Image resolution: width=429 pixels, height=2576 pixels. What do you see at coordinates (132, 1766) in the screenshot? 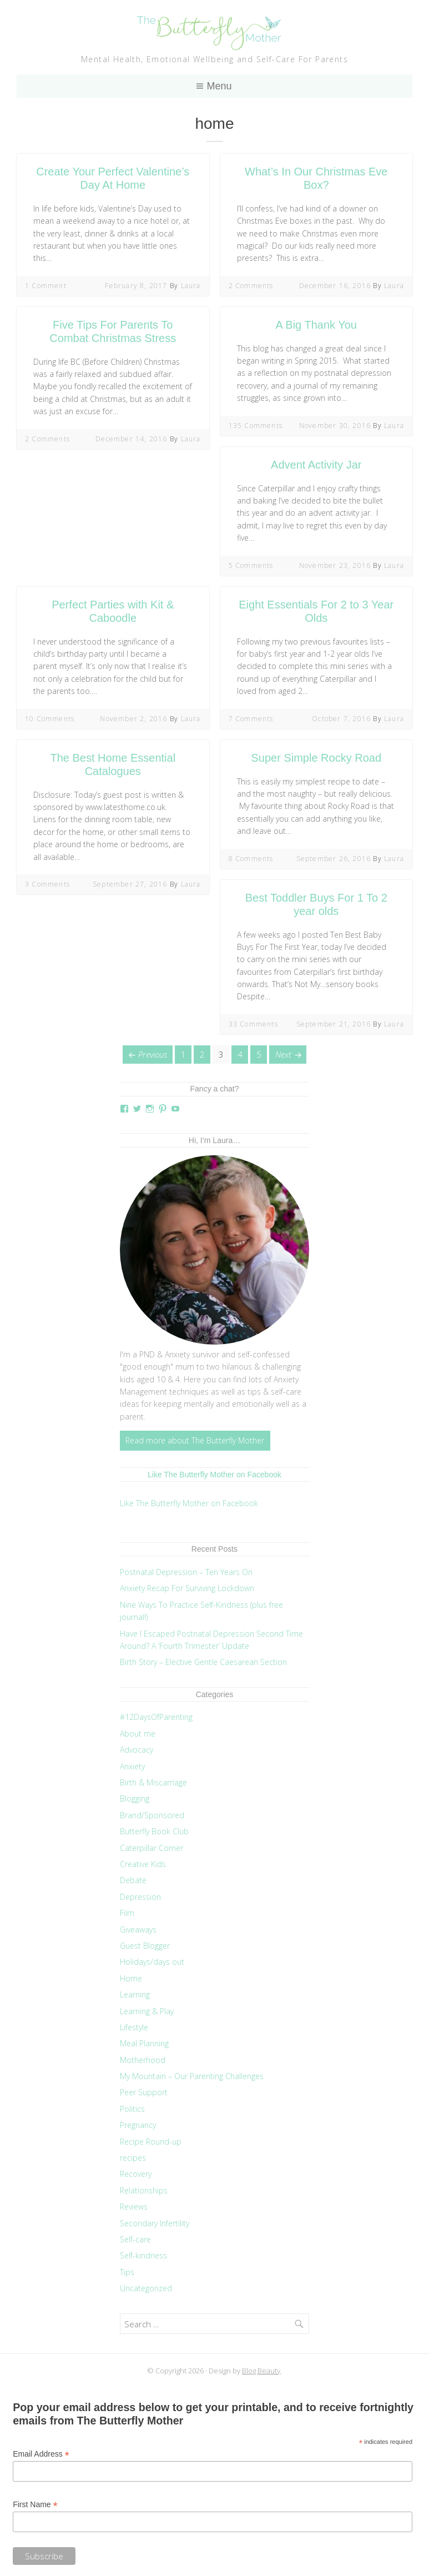
I see `Anxiety` at bounding box center [132, 1766].